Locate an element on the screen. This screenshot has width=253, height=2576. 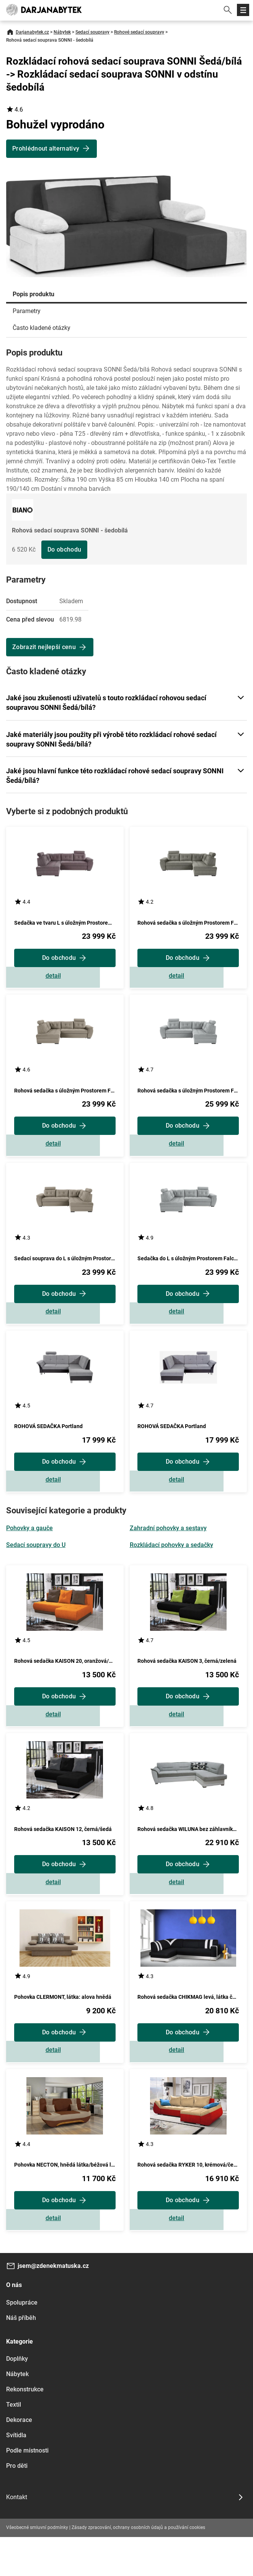
Podle místnosti is located at coordinates (27, 2489).